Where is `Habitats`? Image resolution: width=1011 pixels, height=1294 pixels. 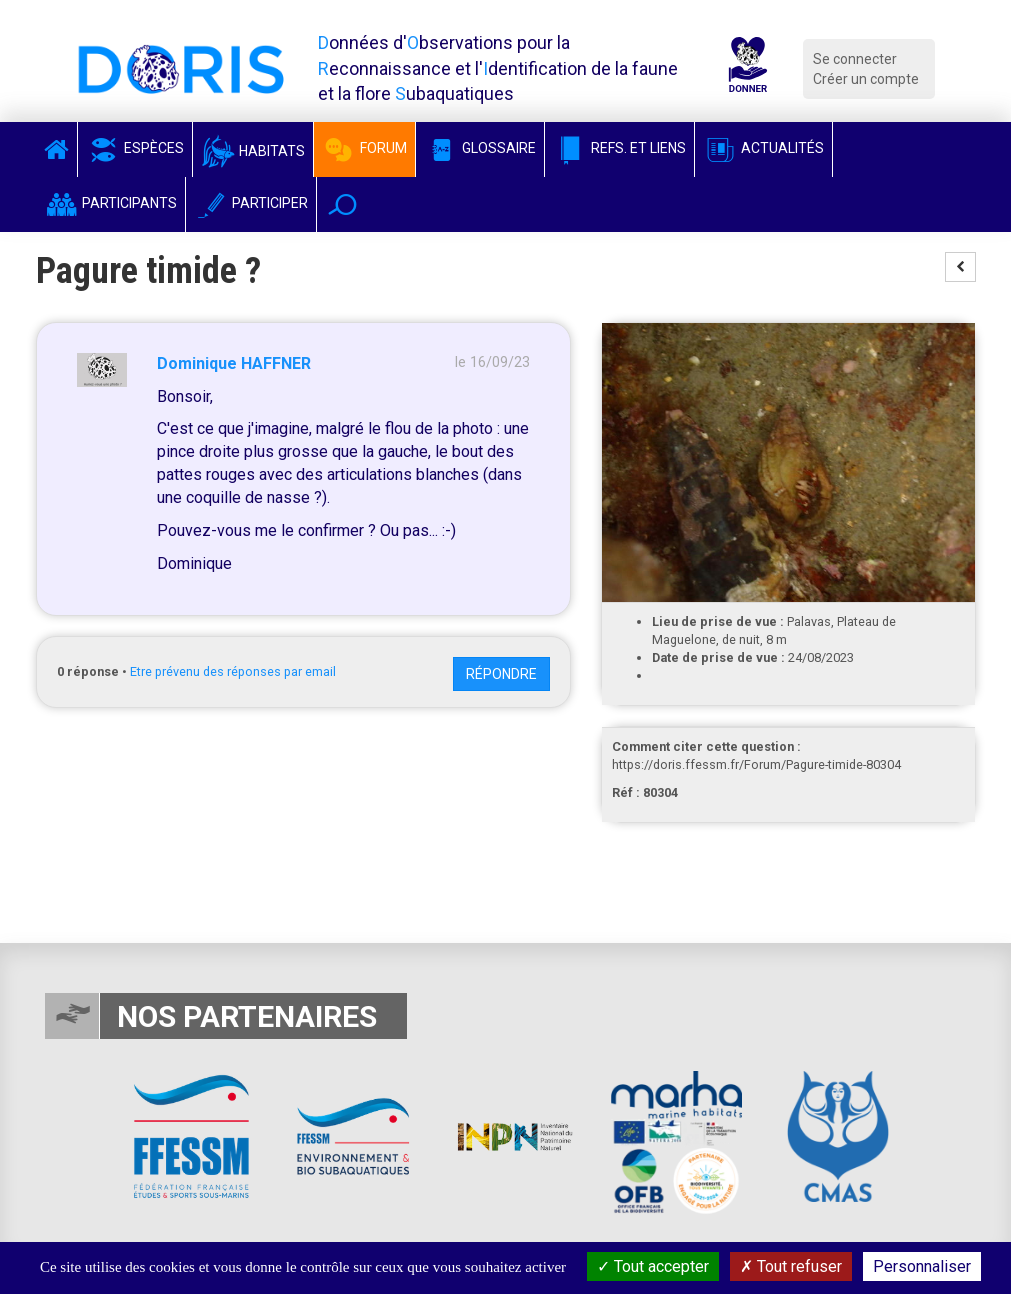 Habitats is located at coordinates (253, 151).